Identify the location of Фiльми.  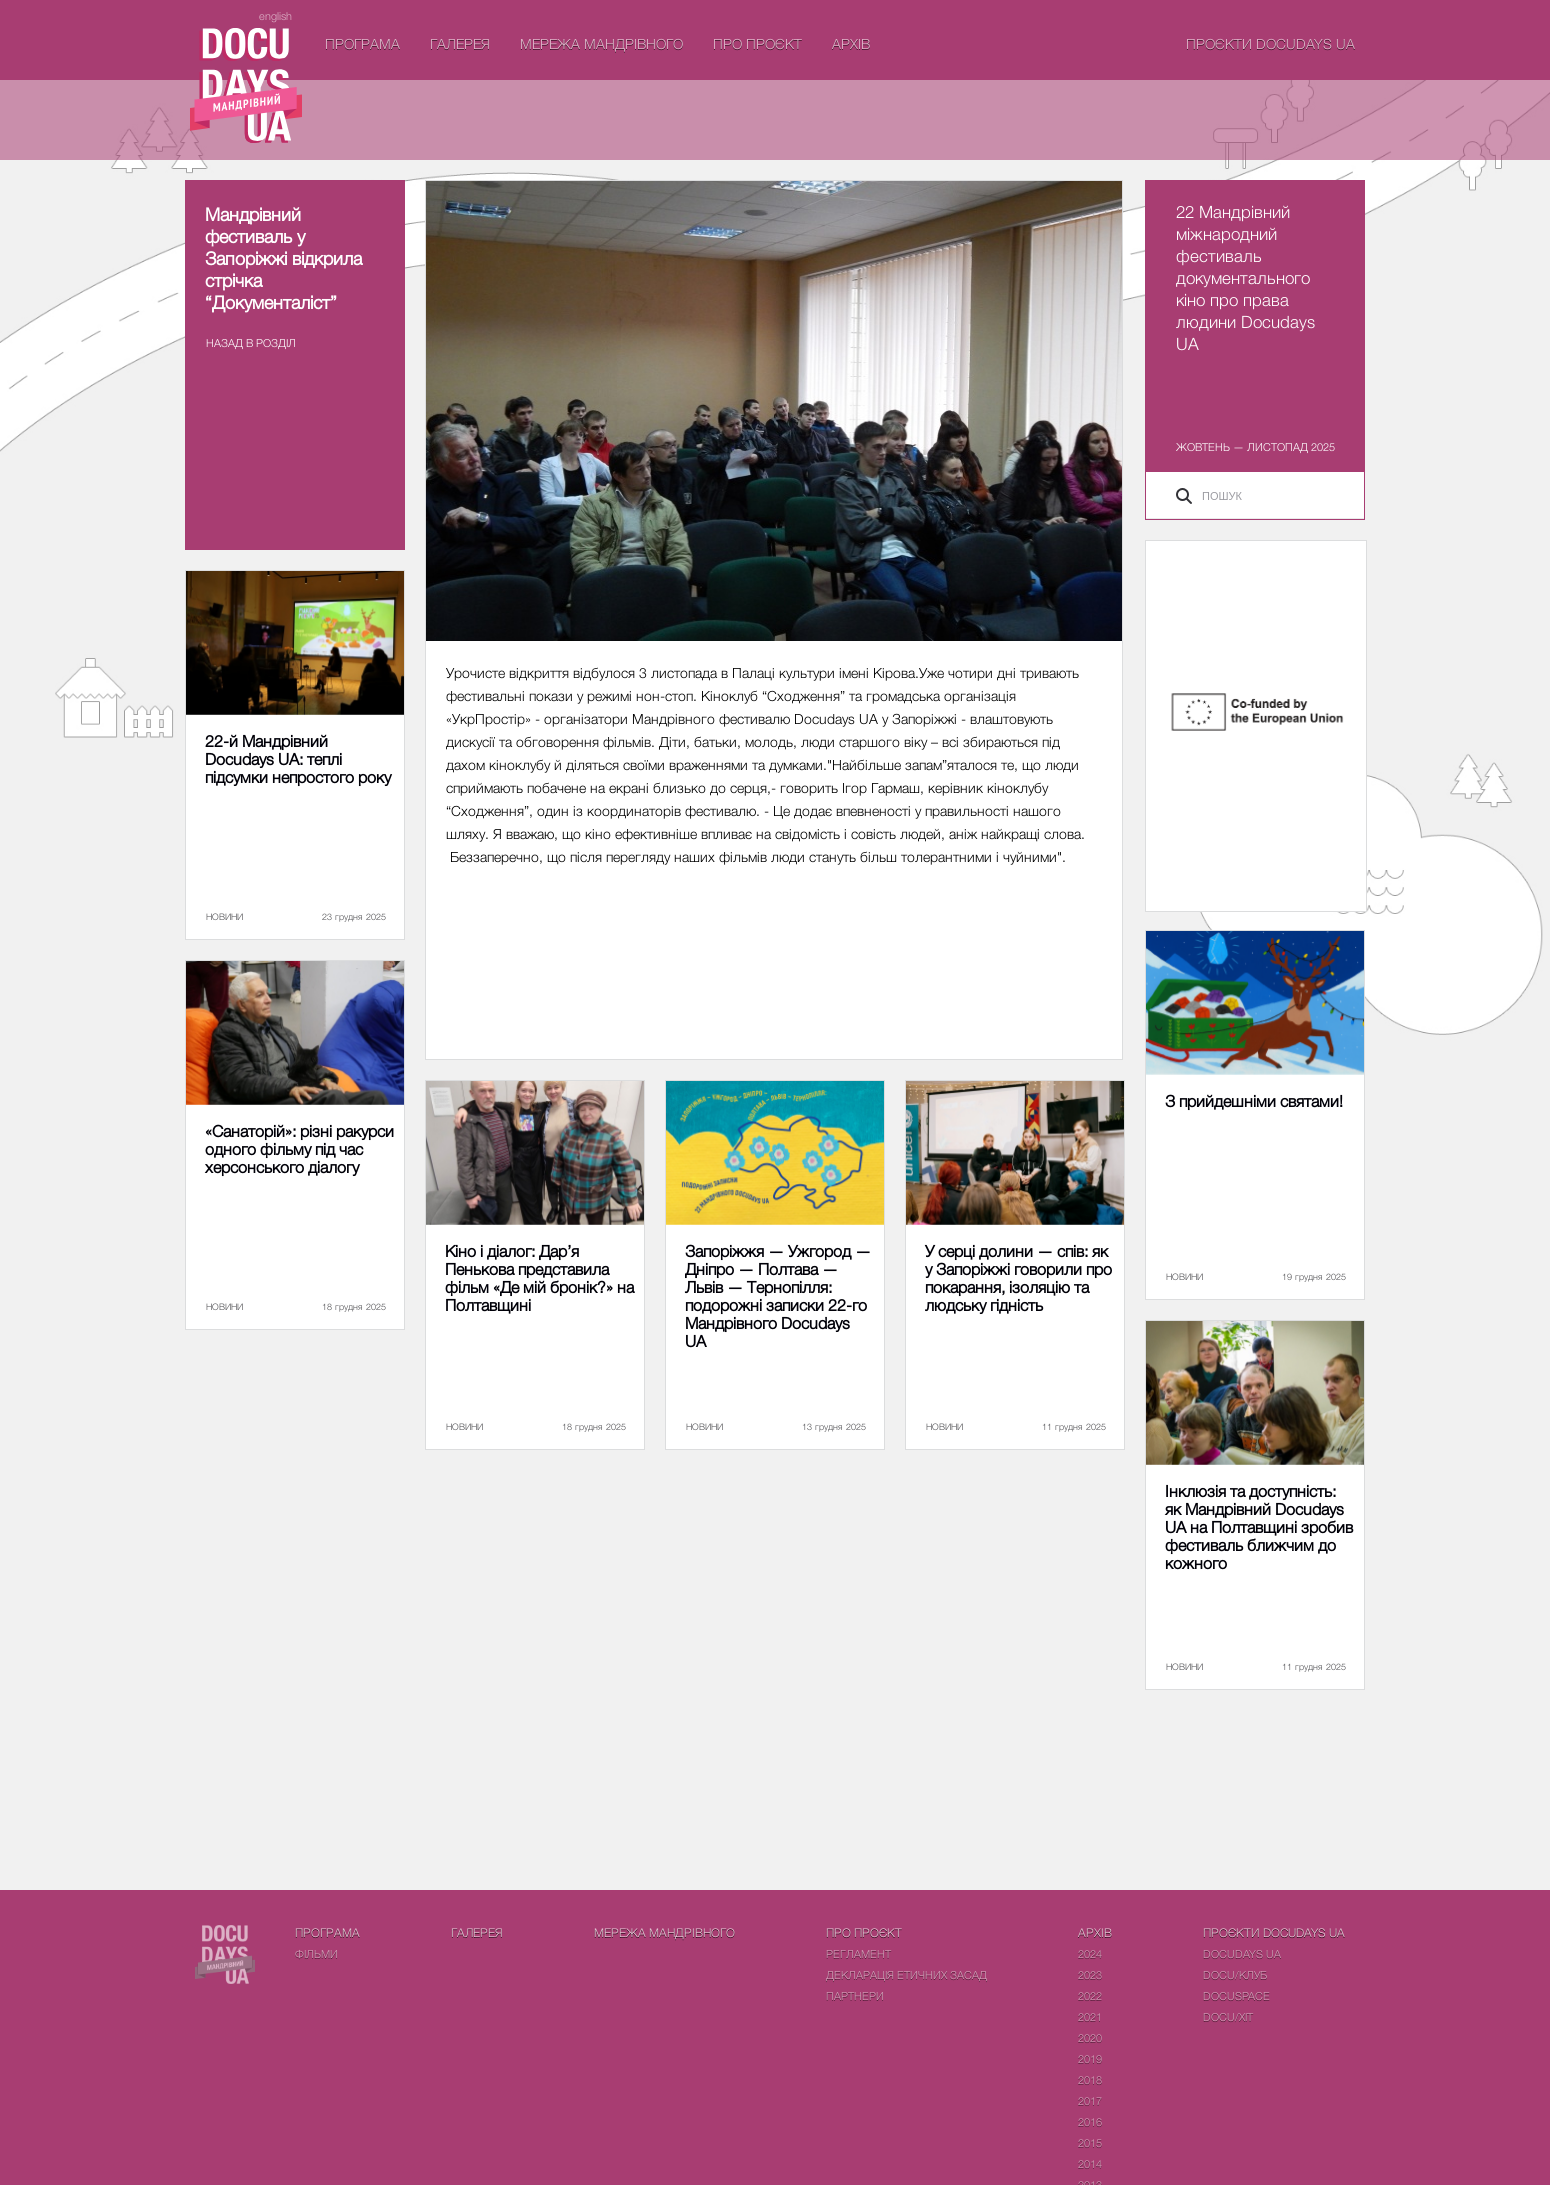
(316, 1953).